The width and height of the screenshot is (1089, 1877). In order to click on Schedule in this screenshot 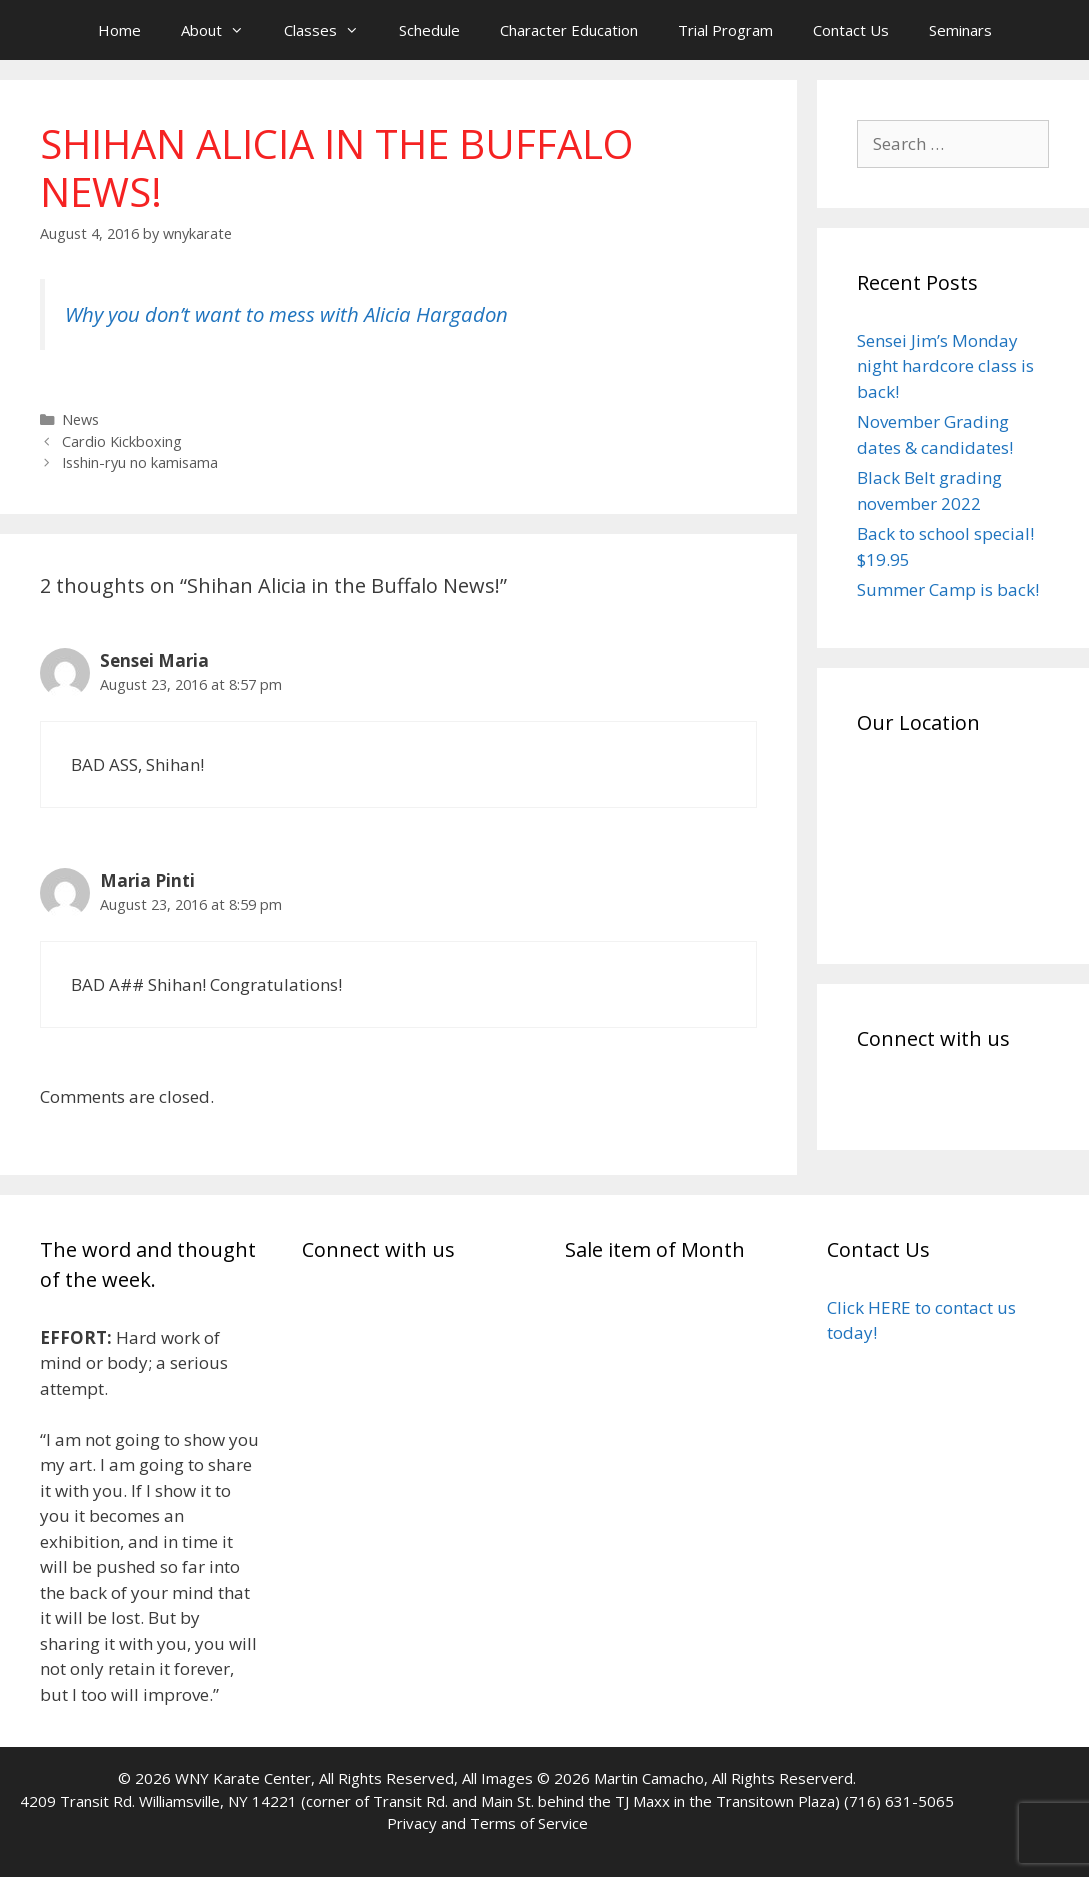, I will do `click(429, 30)`.